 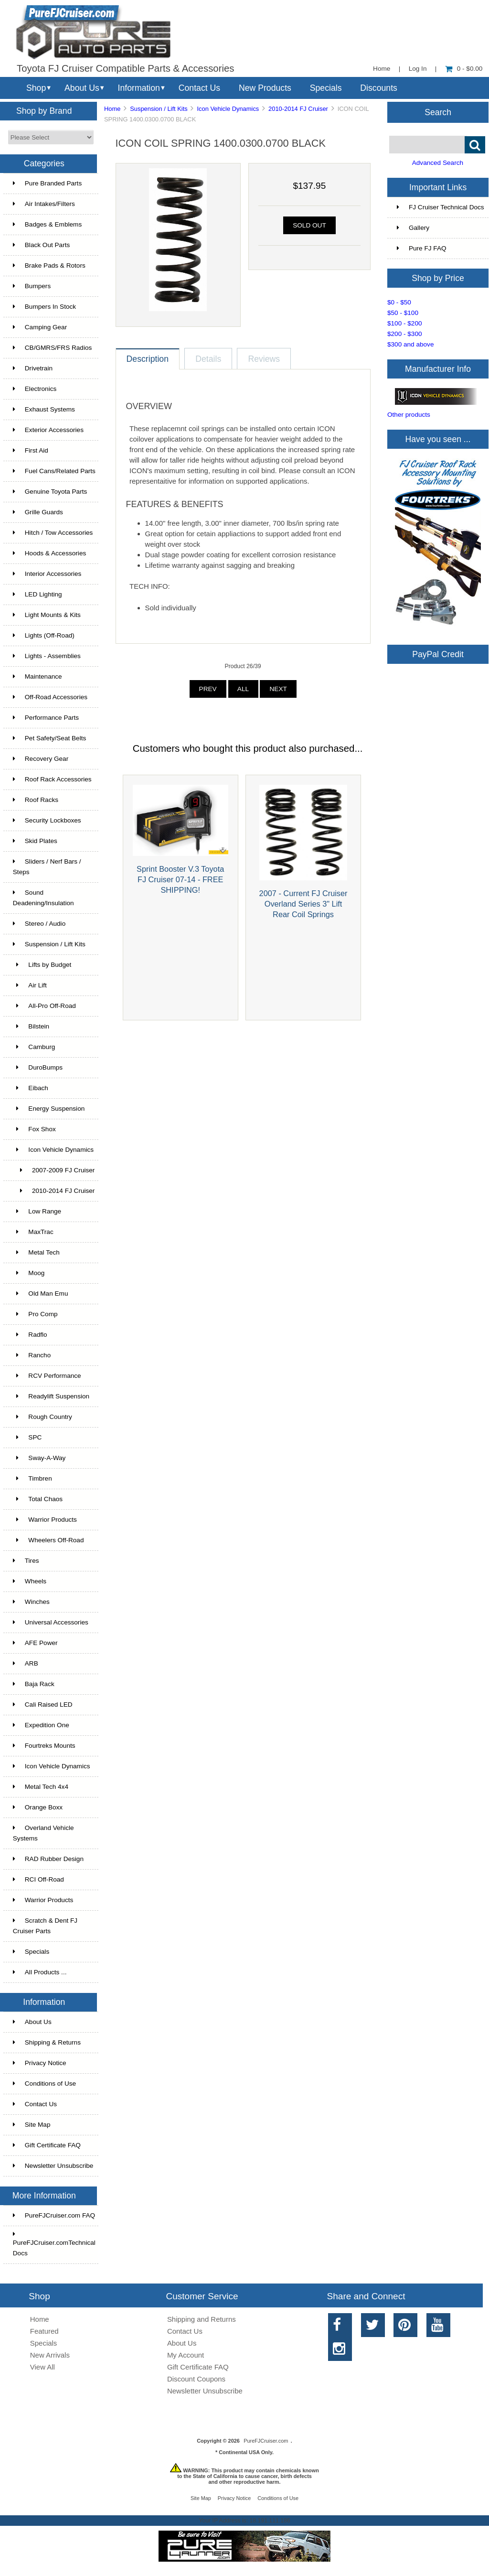 I want to click on Bumpers, so click(x=32, y=286).